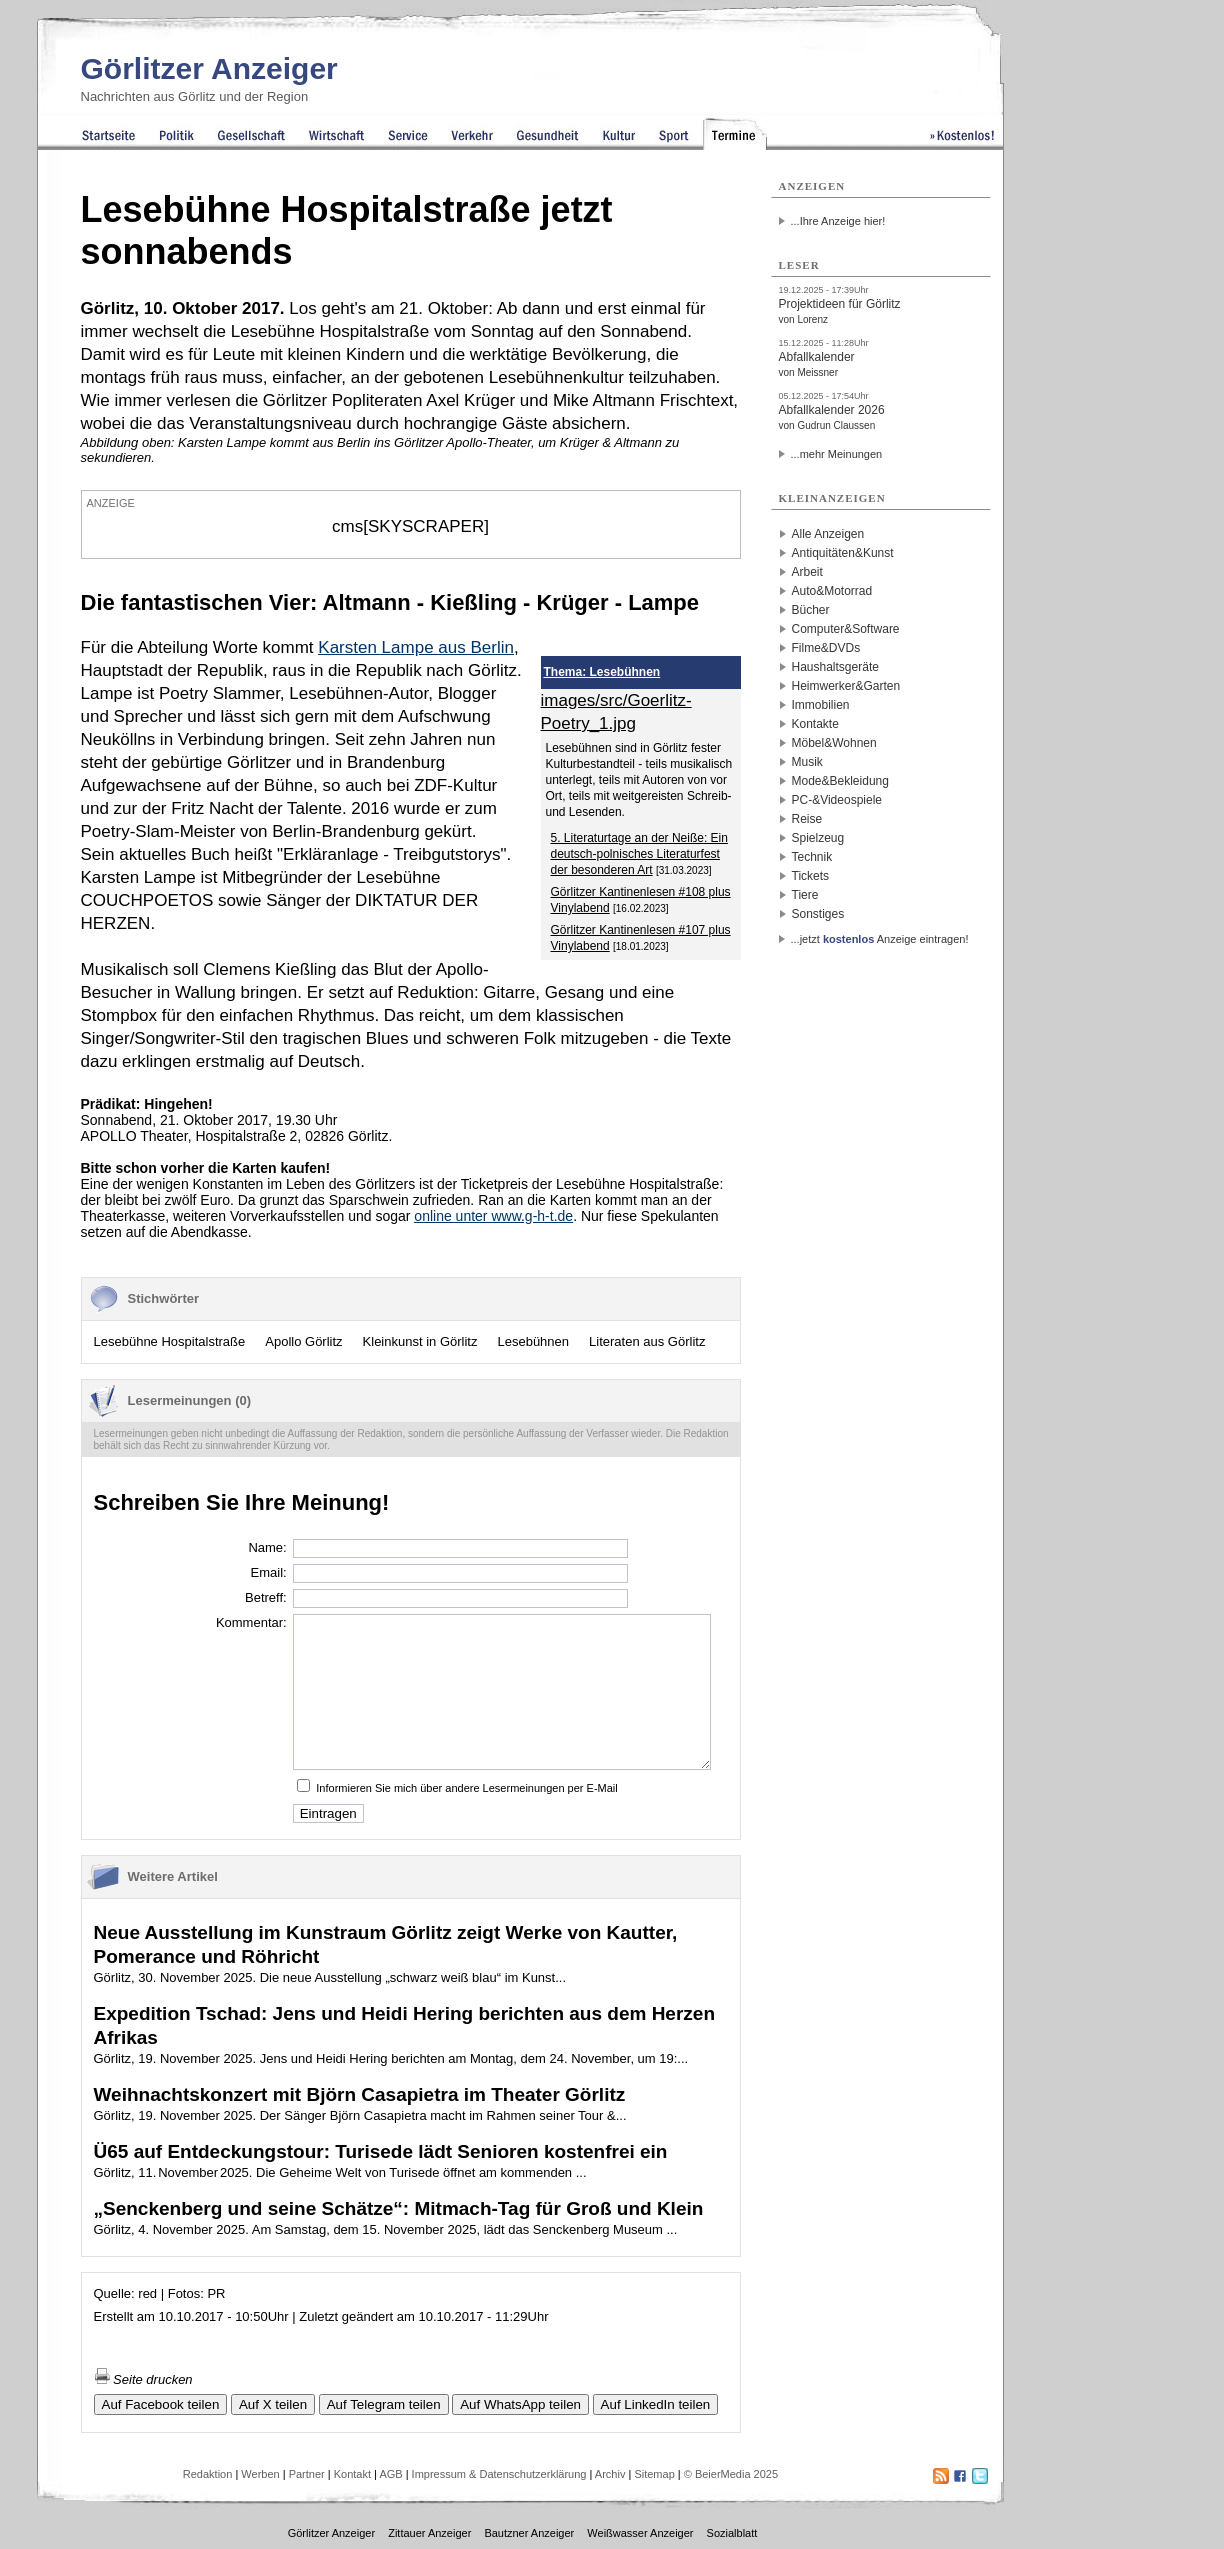 This screenshot has width=1224, height=2549. What do you see at coordinates (499, 2474) in the screenshot?
I see `Impressum & Datenschutzerklärung` at bounding box center [499, 2474].